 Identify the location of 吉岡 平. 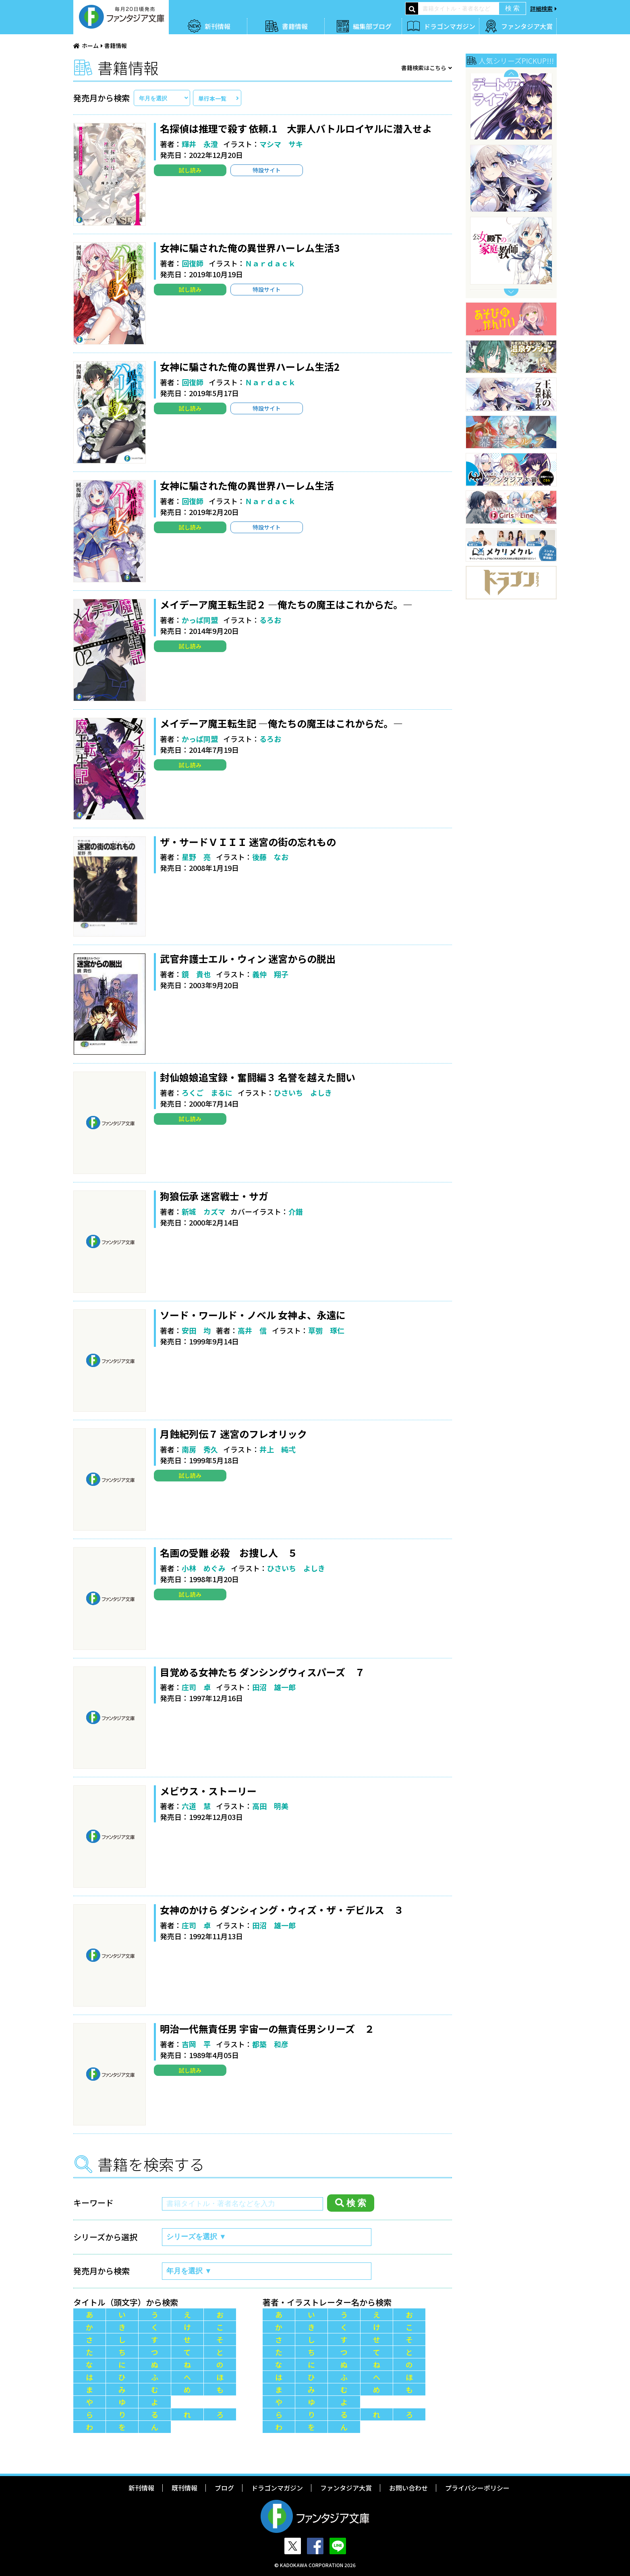
(196, 2044).